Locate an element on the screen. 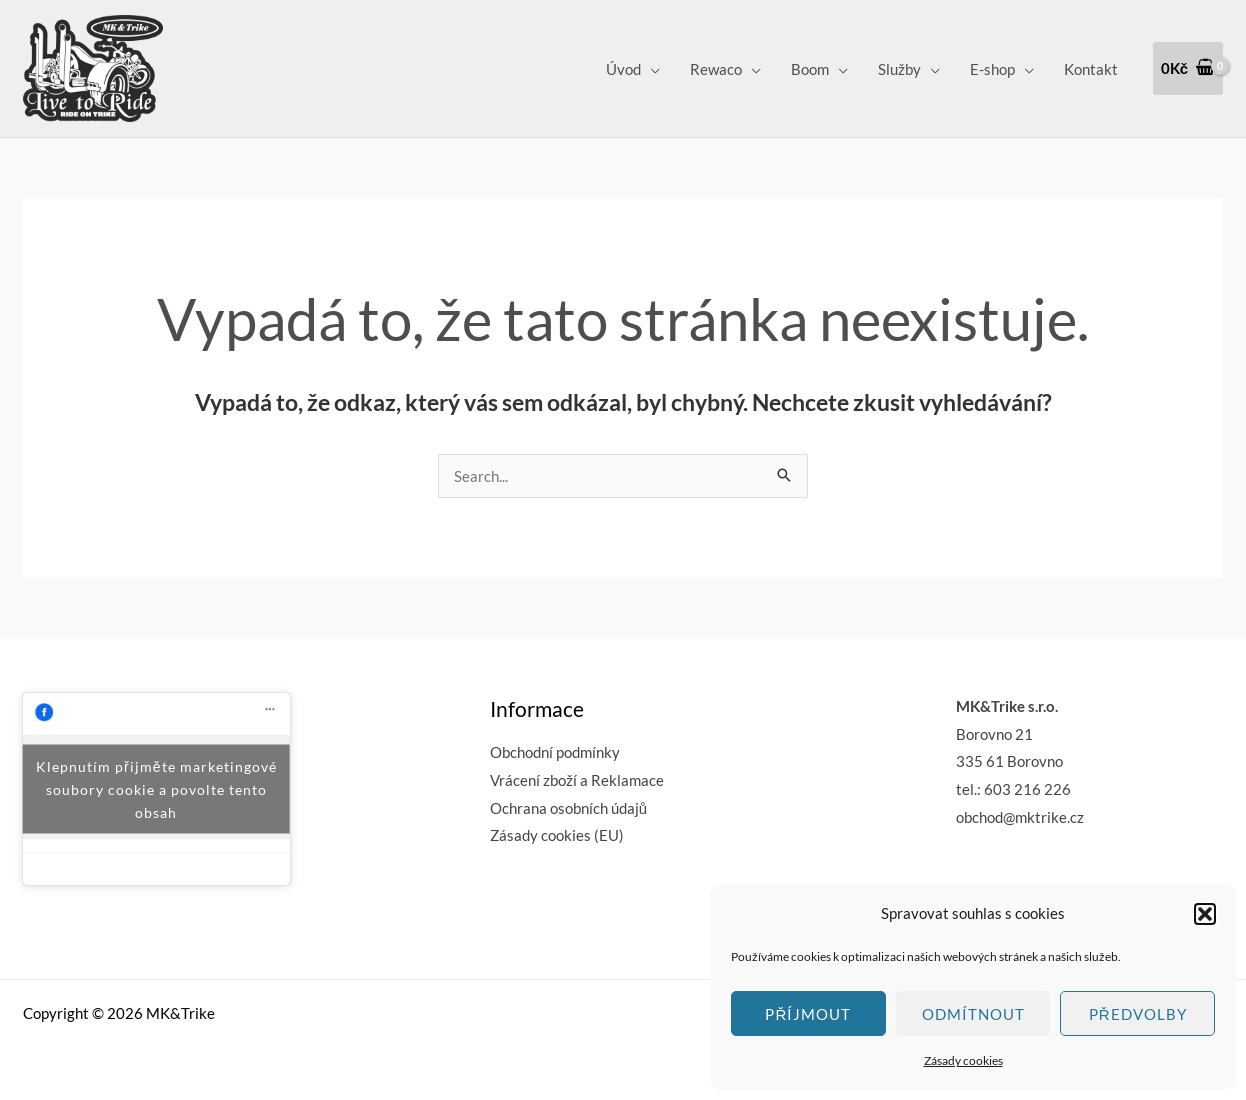 The width and height of the screenshot is (1246, 1100). Klepnutím přijměte marketingové soubory cookie a povolte tento obsah is located at coordinates (156, 788).